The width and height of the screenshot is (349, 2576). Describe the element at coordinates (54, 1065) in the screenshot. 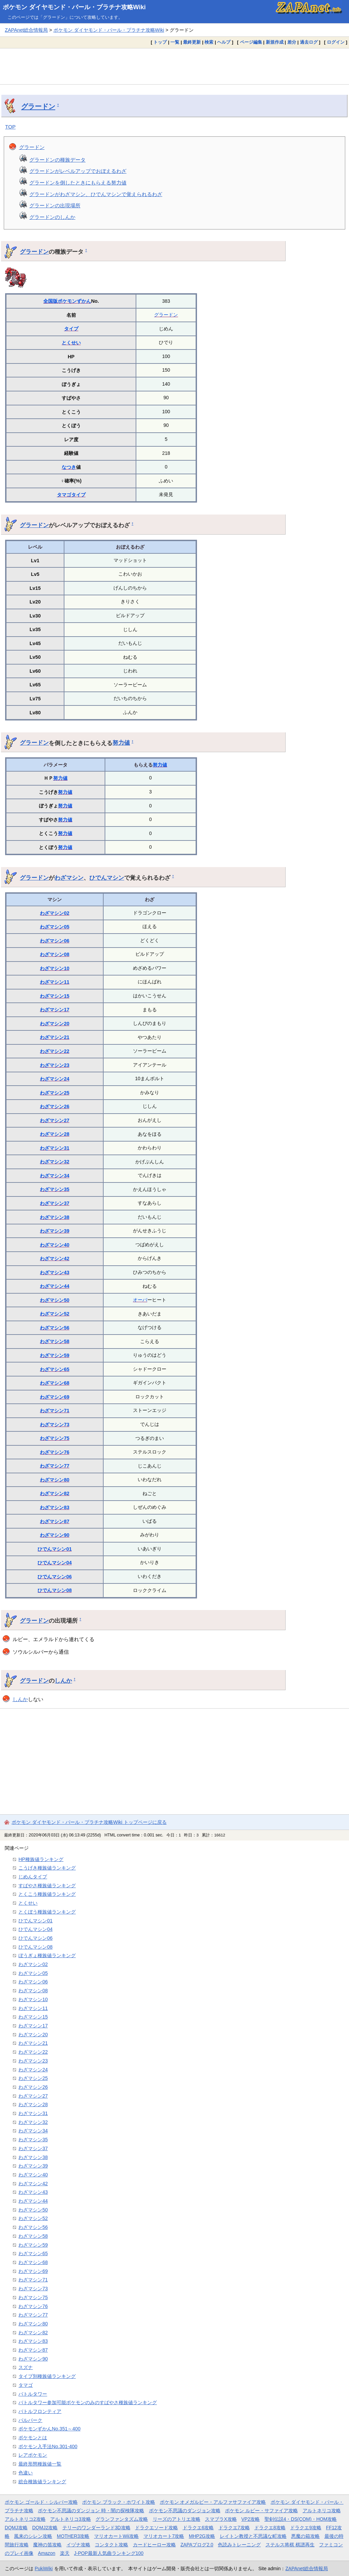

I see `わざマシン23` at that location.